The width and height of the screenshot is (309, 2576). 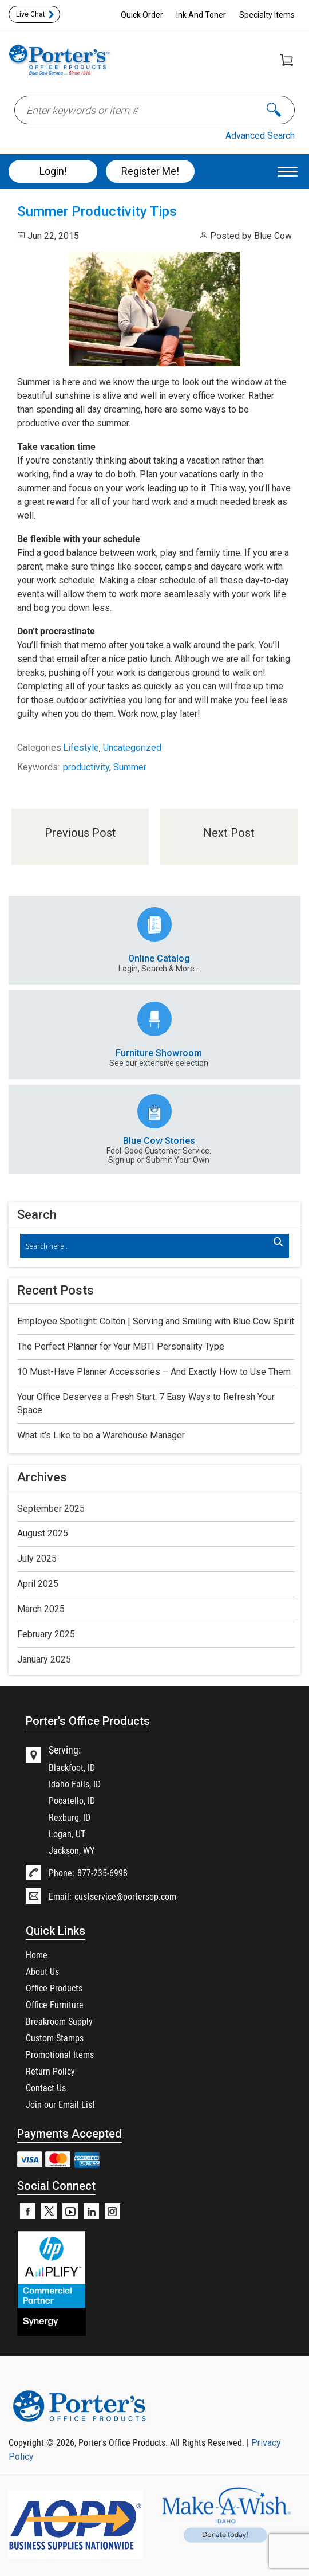 I want to click on Return Policy, so click(x=50, y=2071).